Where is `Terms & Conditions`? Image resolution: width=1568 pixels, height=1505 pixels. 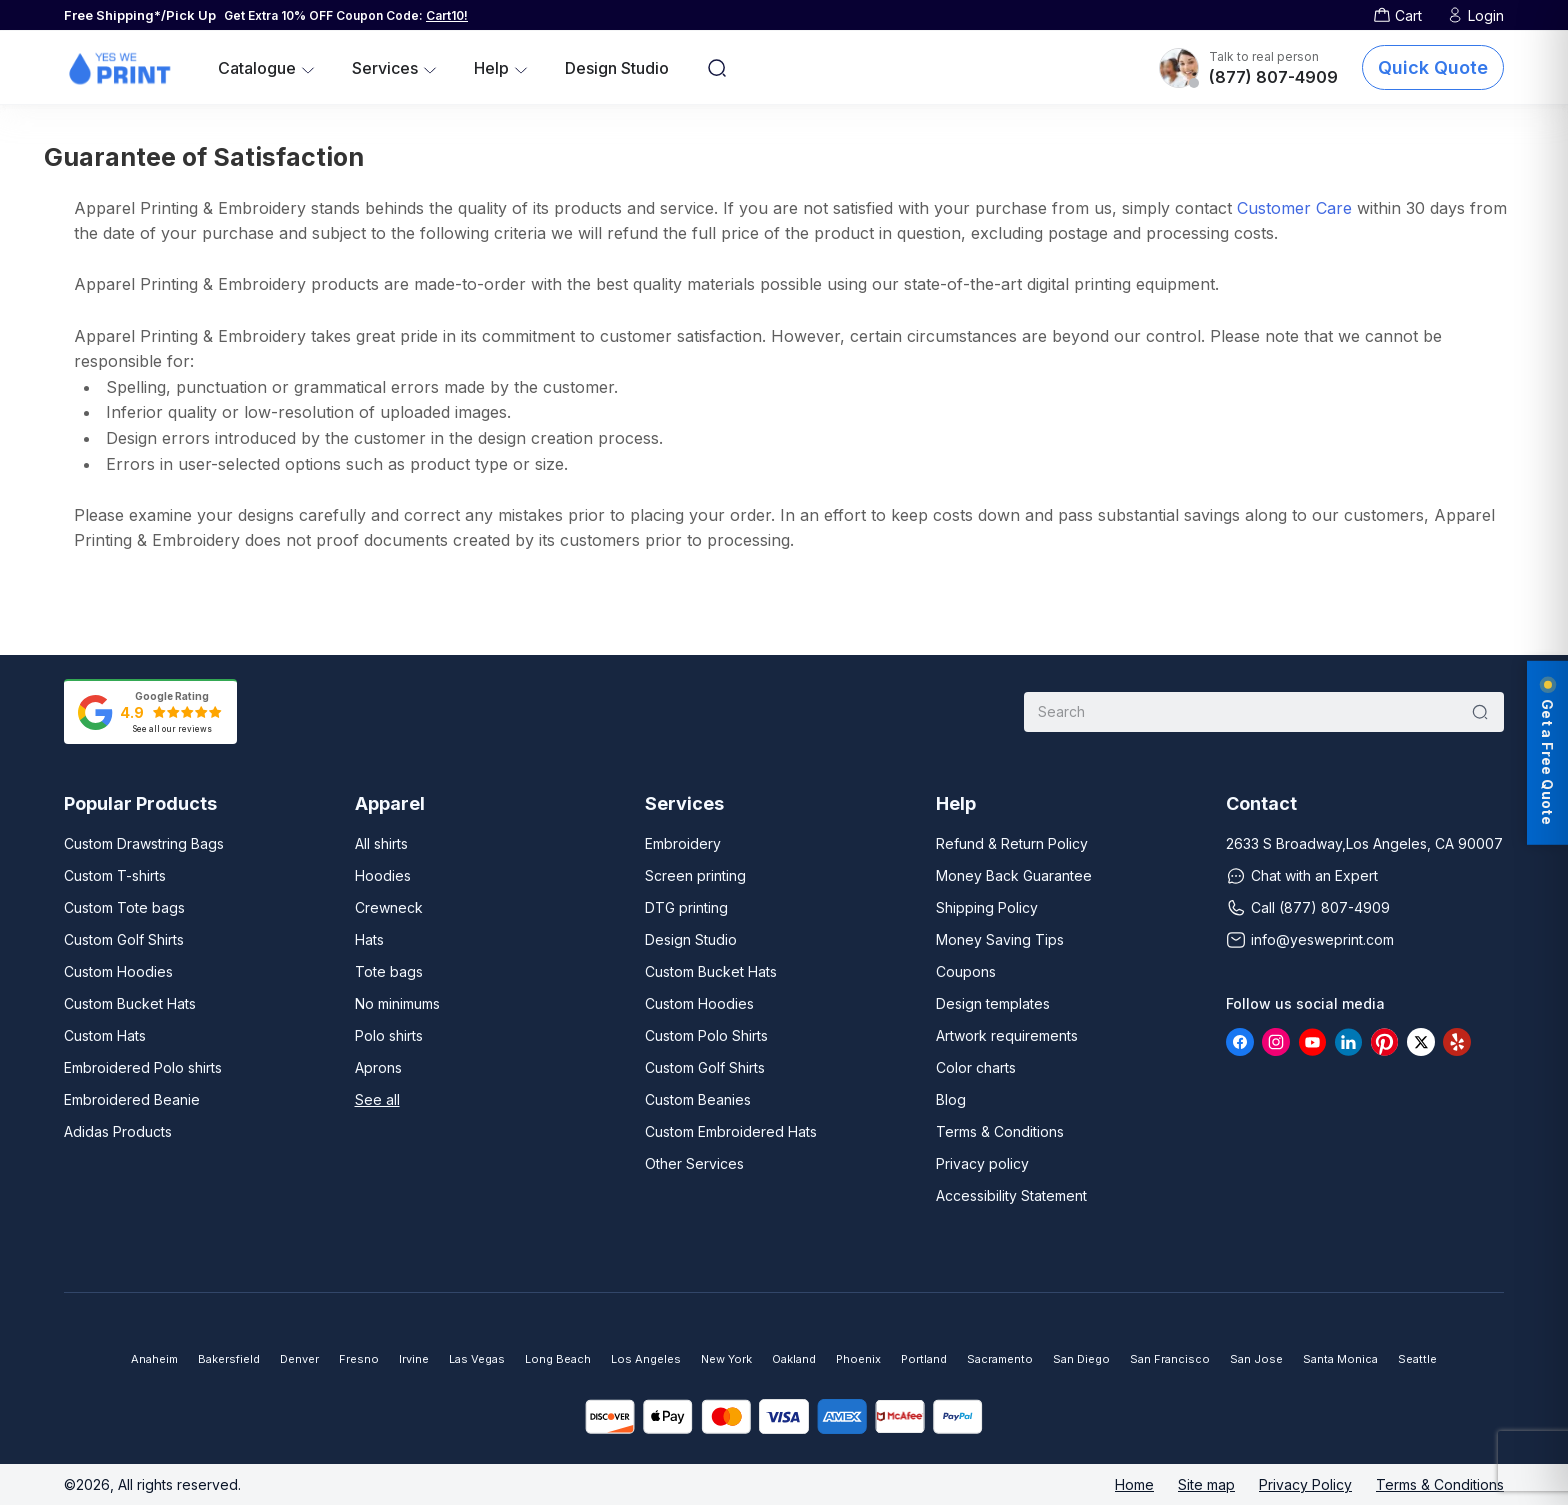
Terms & Conditions is located at coordinates (1000, 1131).